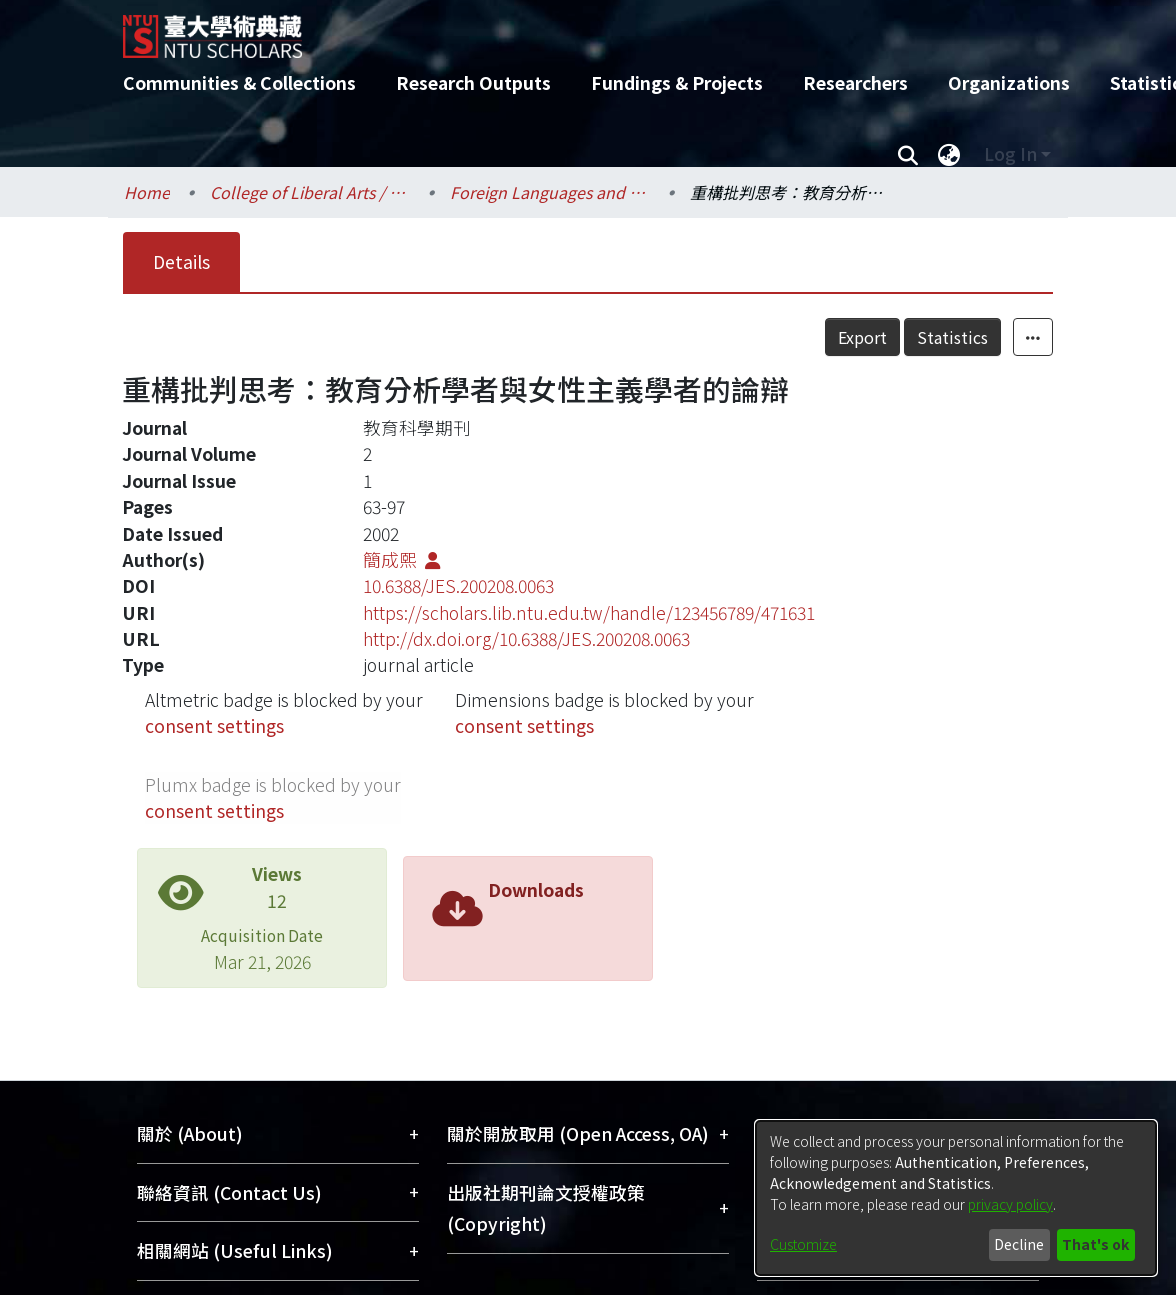 The width and height of the screenshot is (1176, 1295). Describe the element at coordinates (907, 154) in the screenshot. I see `[Submit search]` at that location.